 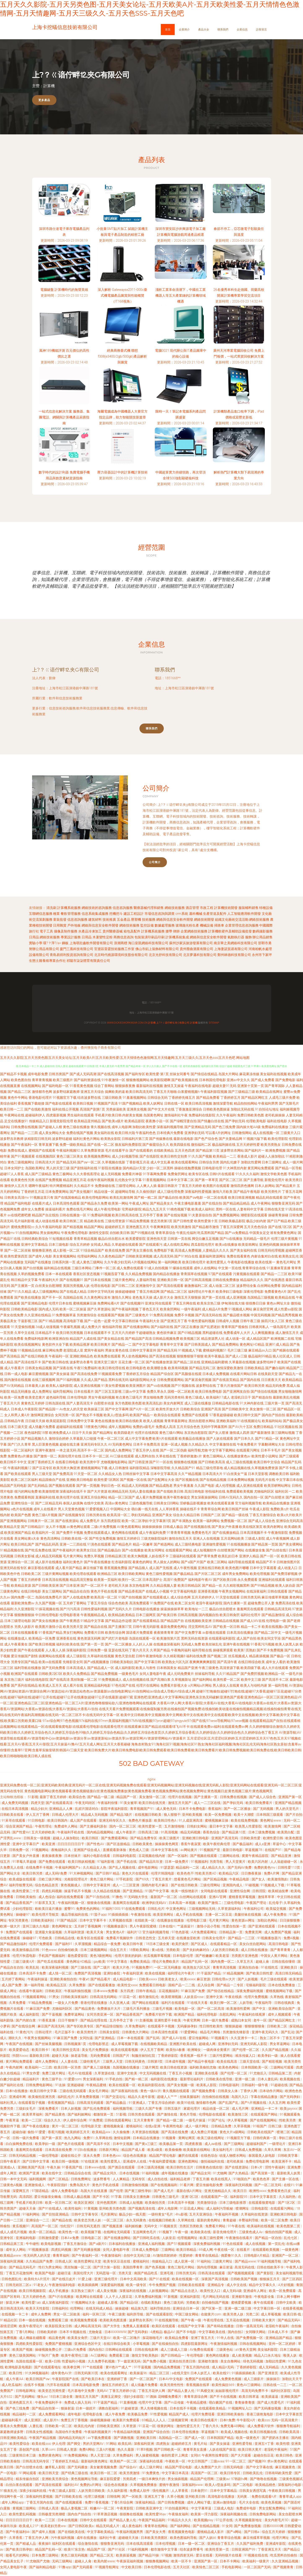 I want to click on 男女啪啪免费, so click(x=153, y=1397).